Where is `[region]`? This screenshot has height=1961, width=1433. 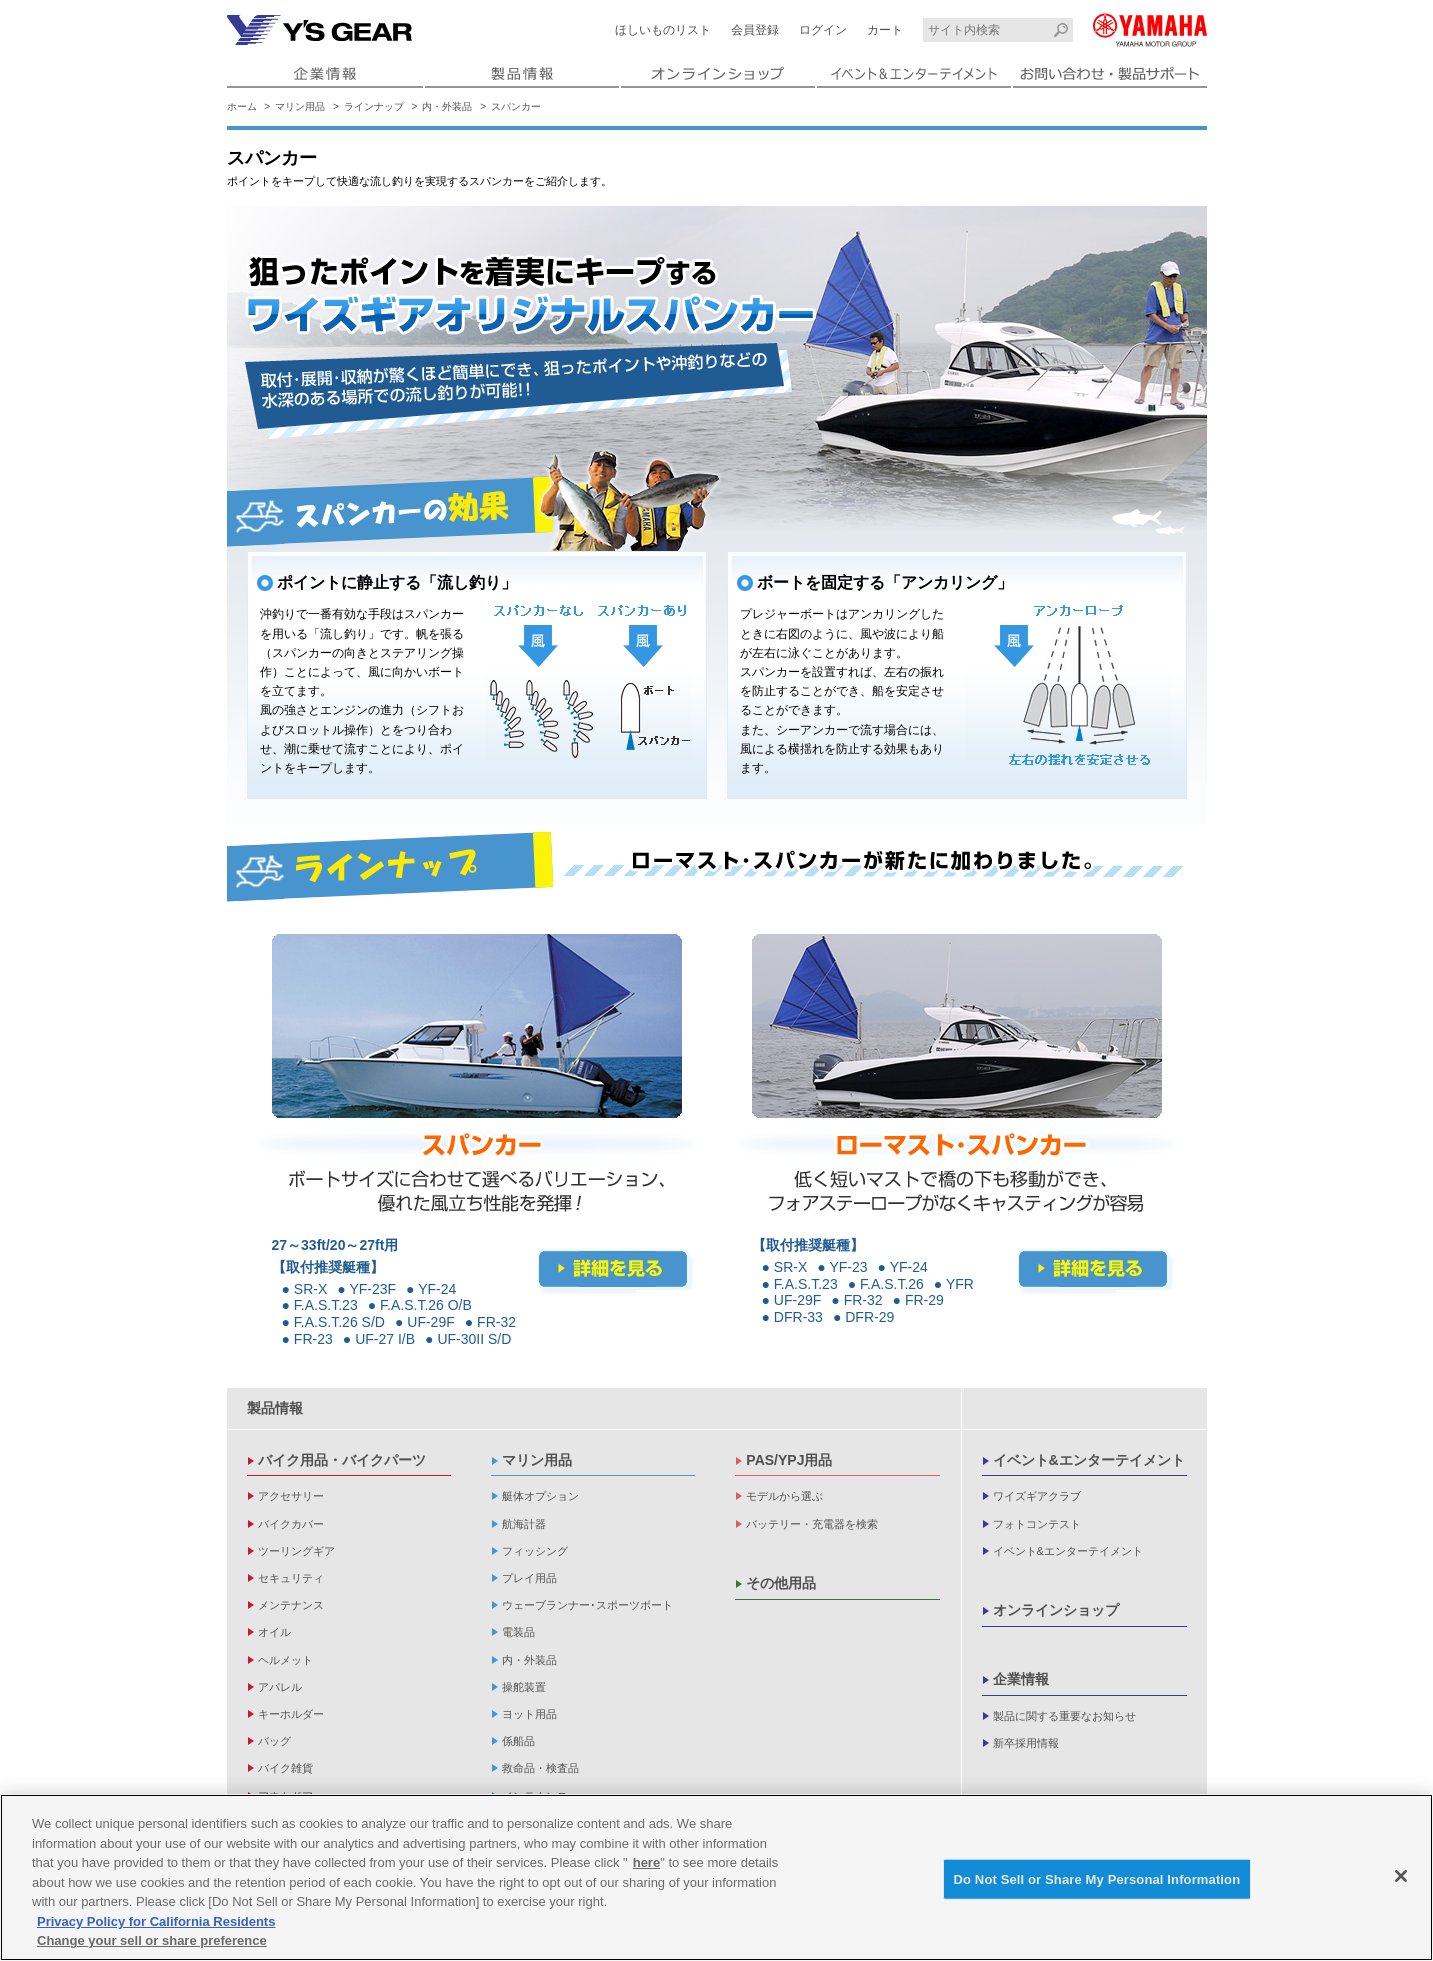 [region] is located at coordinates (716, 1877).